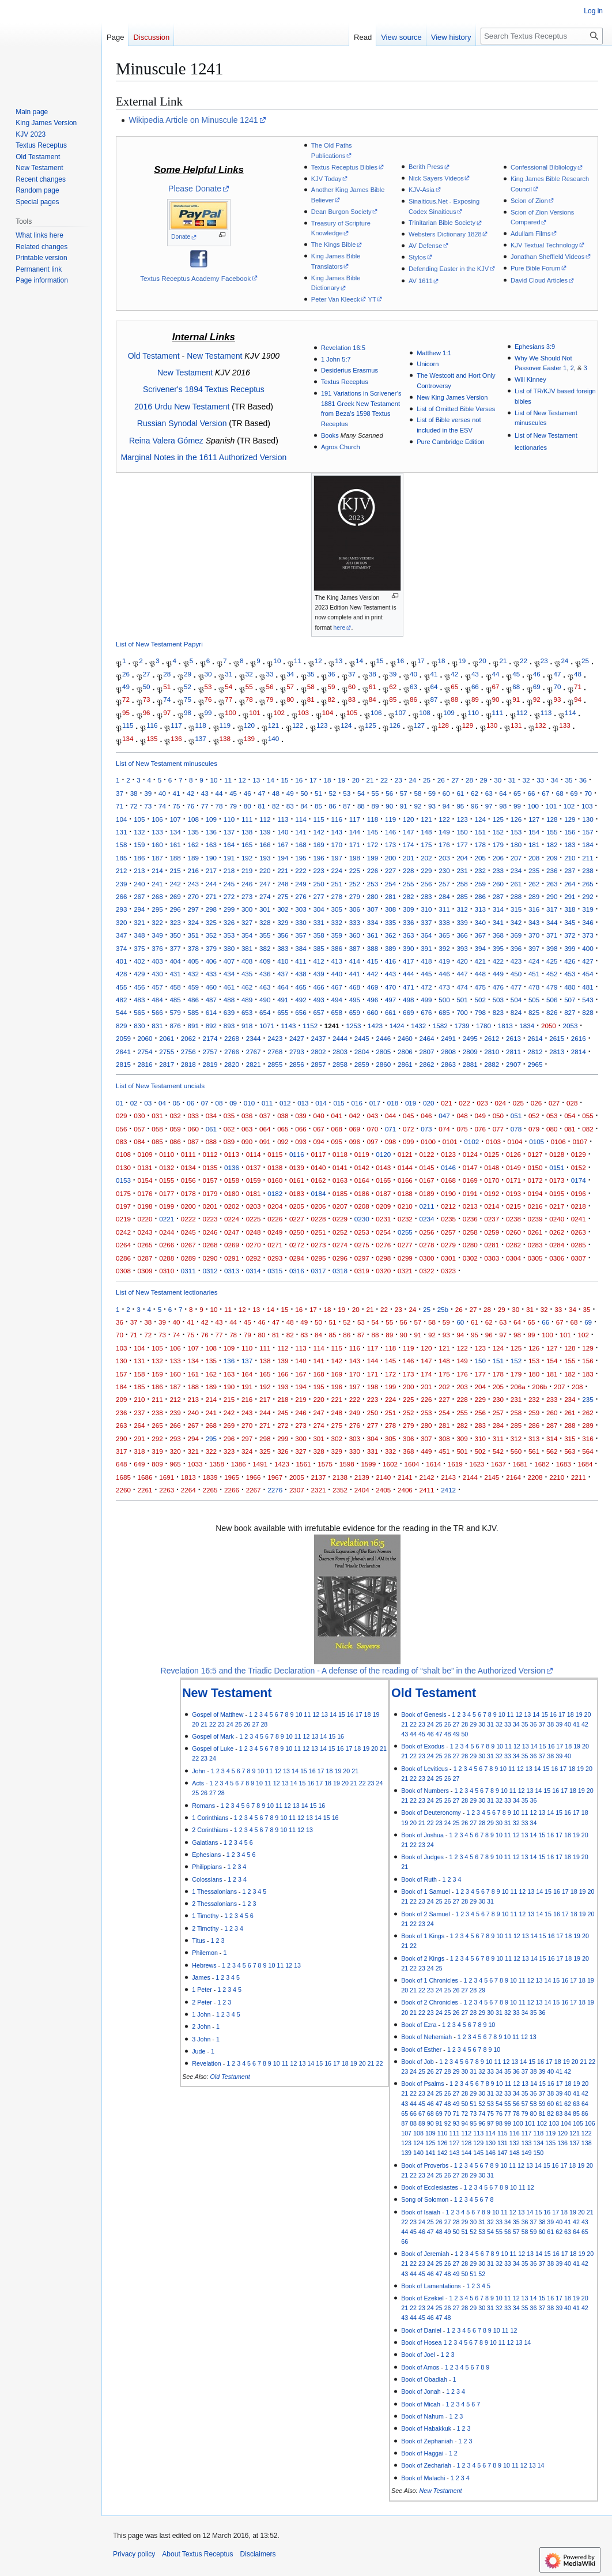 This screenshot has height=2576, width=612. Describe the element at coordinates (318, 961) in the screenshot. I see `412` at that location.